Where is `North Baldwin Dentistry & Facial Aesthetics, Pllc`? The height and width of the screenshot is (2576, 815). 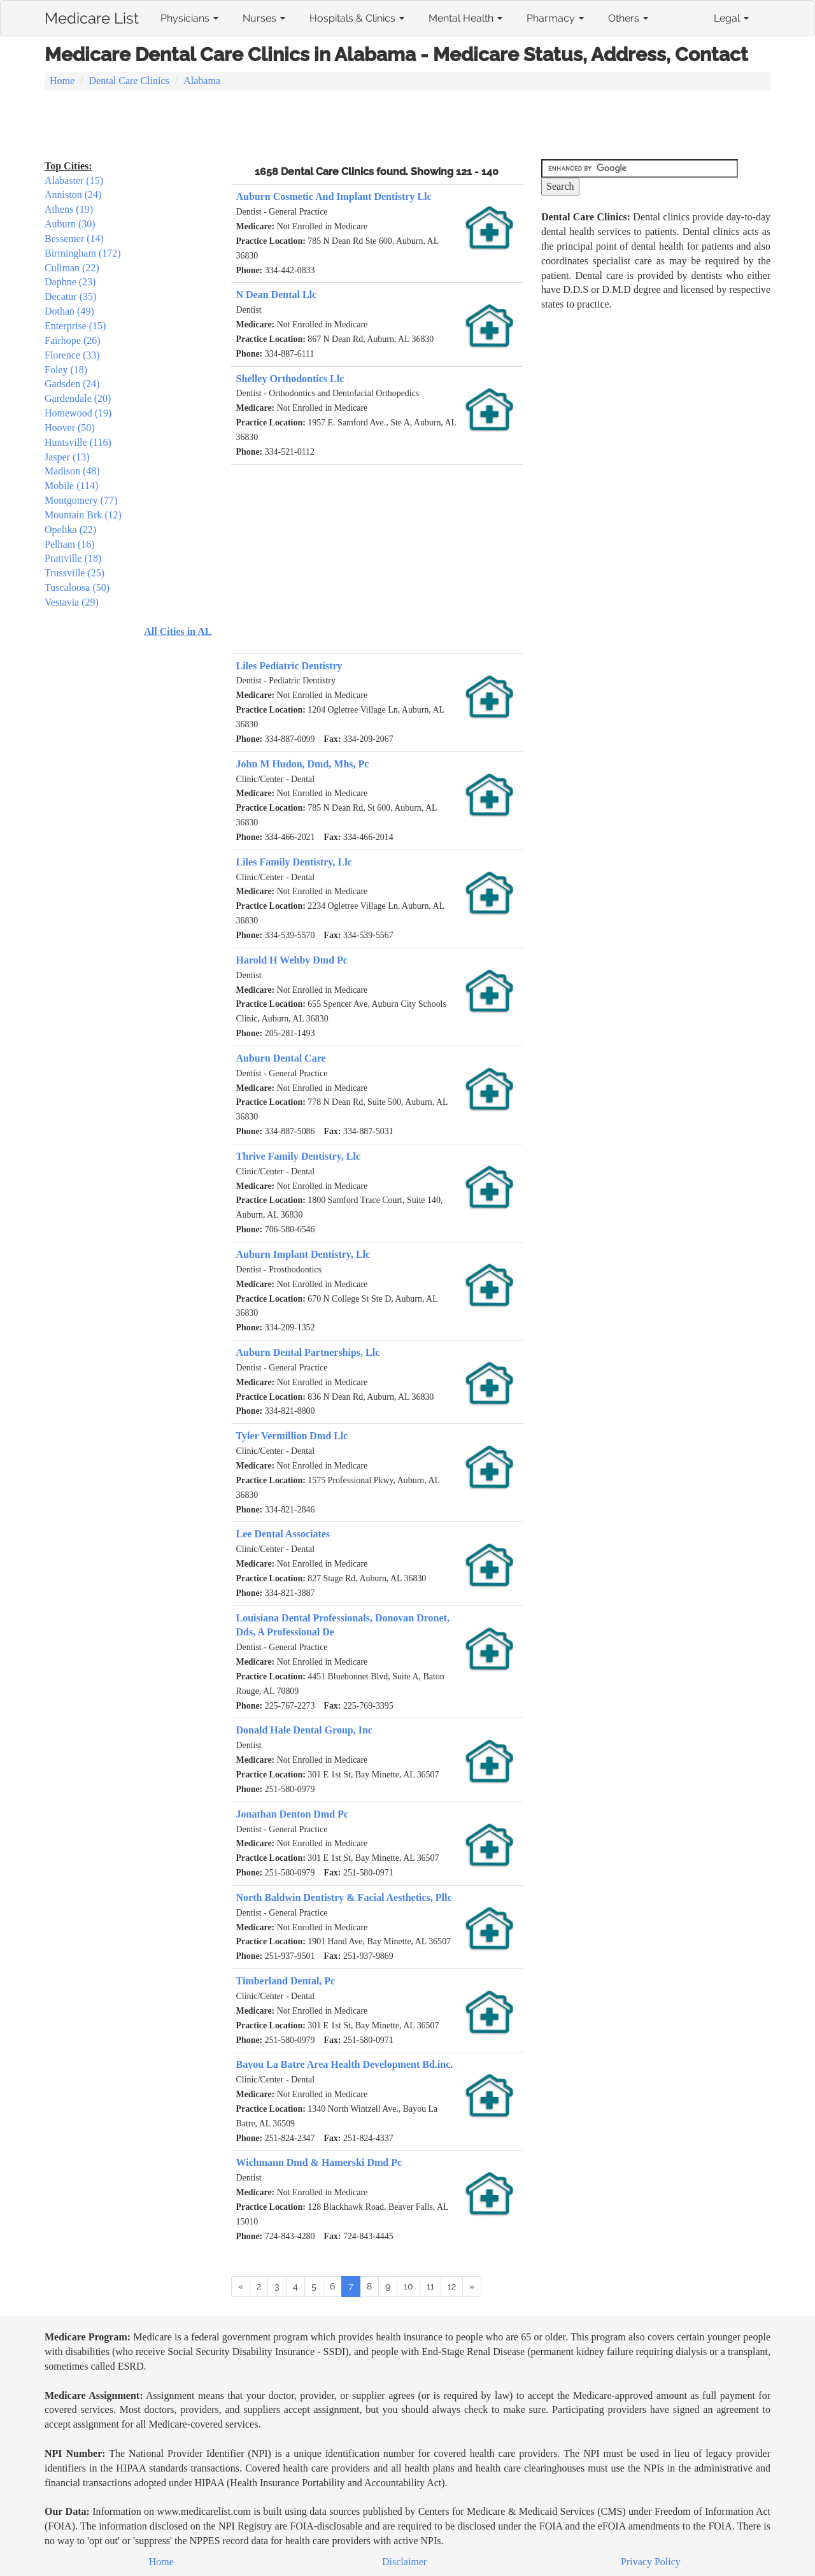
North Baldwin Dentistry & Facial Aesthetics, Pllc is located at coordinates (344, 1897).